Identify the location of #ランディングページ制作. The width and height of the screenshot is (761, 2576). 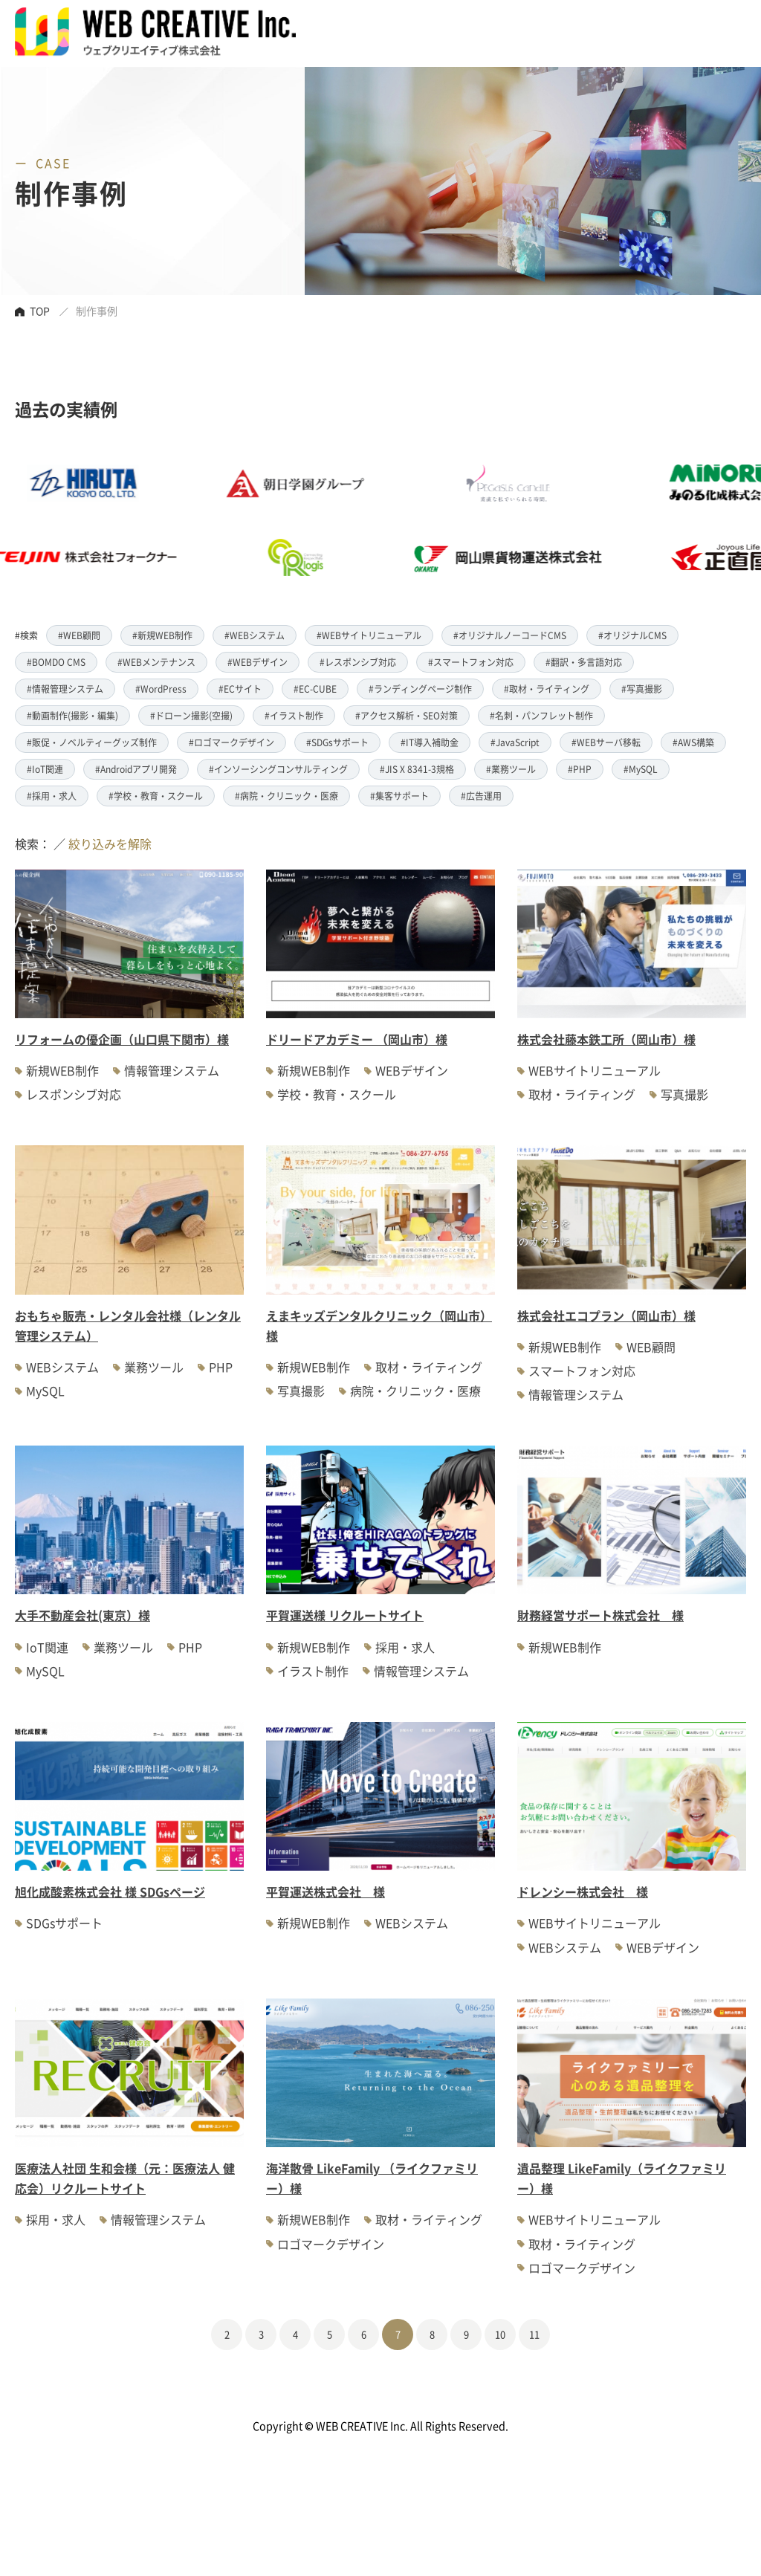
(420, 688).